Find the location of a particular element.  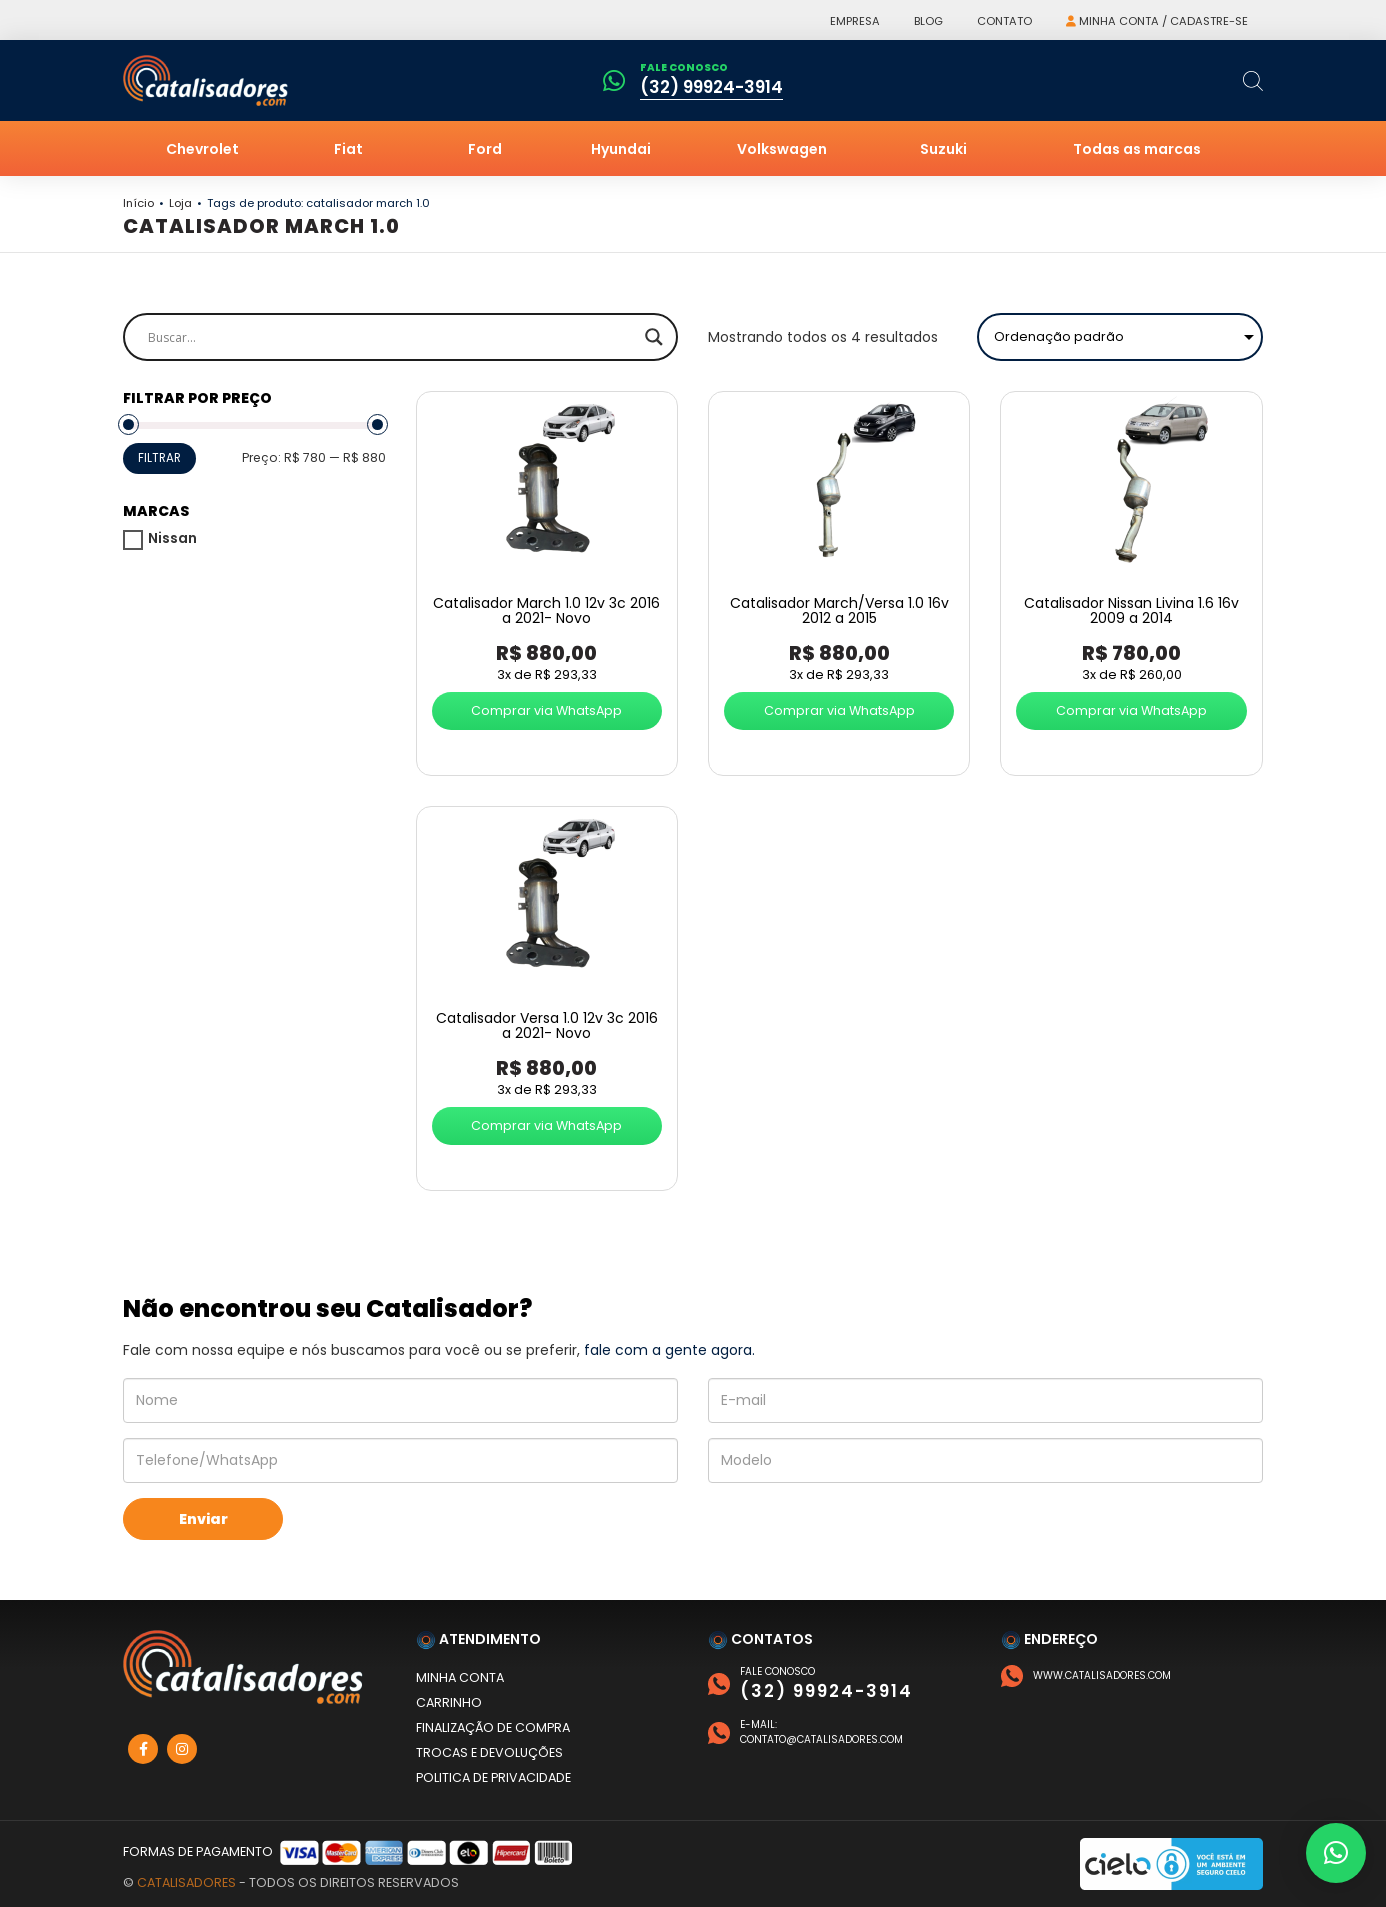

Comprar via WhatsApp is located at coordinates (546, 710).